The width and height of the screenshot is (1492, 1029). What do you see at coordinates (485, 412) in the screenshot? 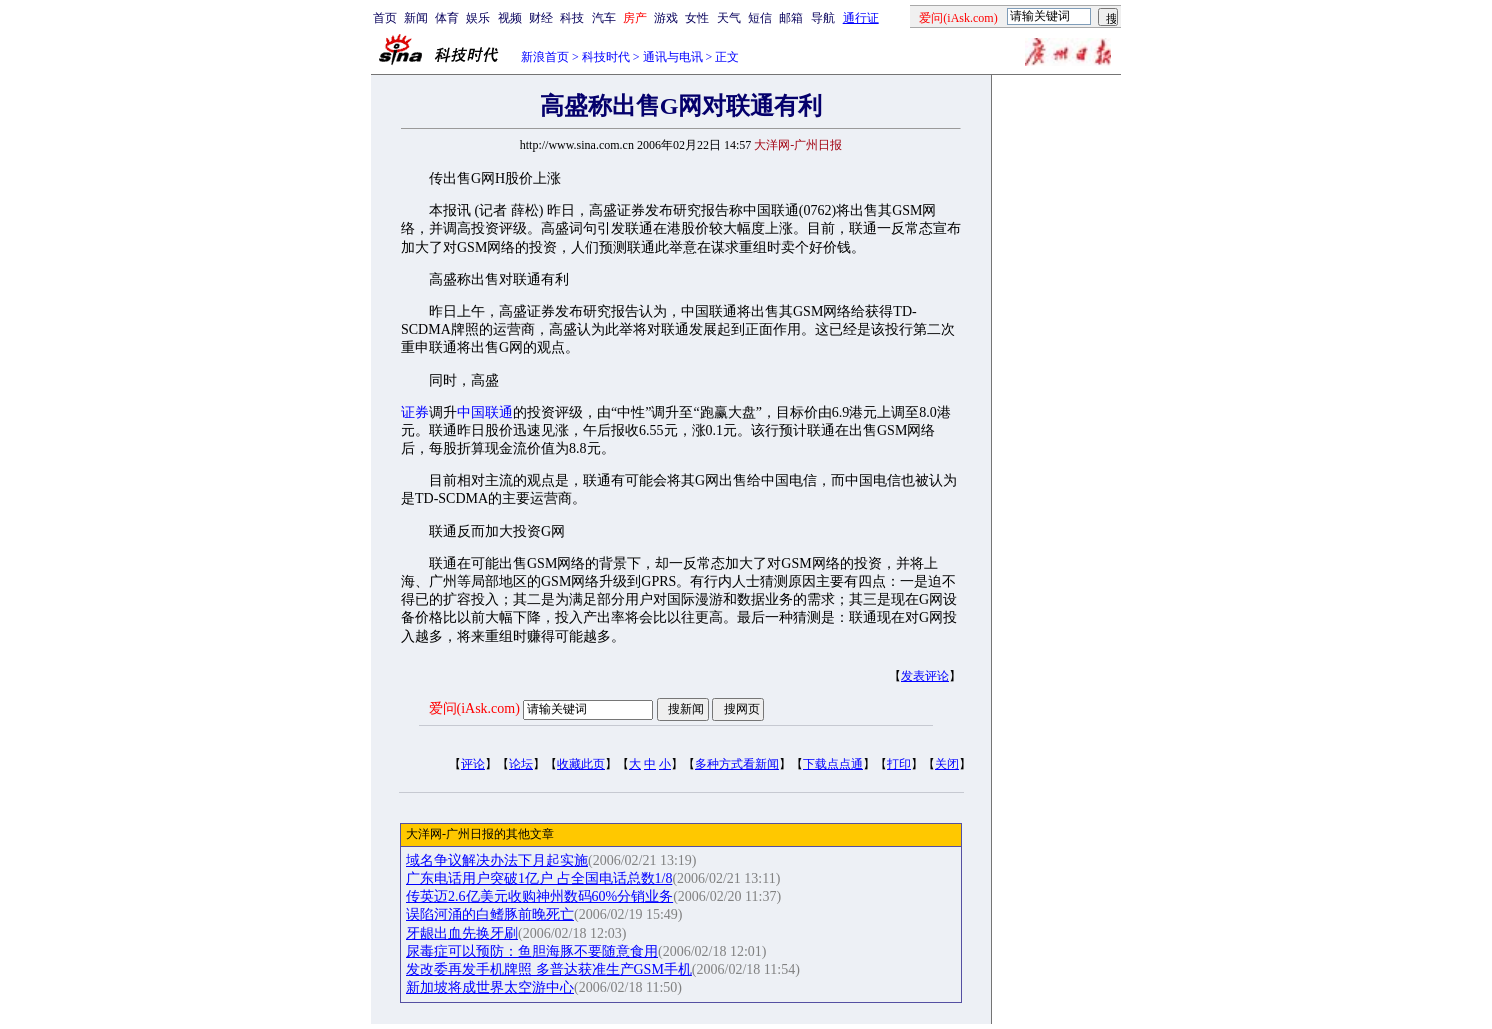
I see `中国联通` at bounding box center [485, 412].